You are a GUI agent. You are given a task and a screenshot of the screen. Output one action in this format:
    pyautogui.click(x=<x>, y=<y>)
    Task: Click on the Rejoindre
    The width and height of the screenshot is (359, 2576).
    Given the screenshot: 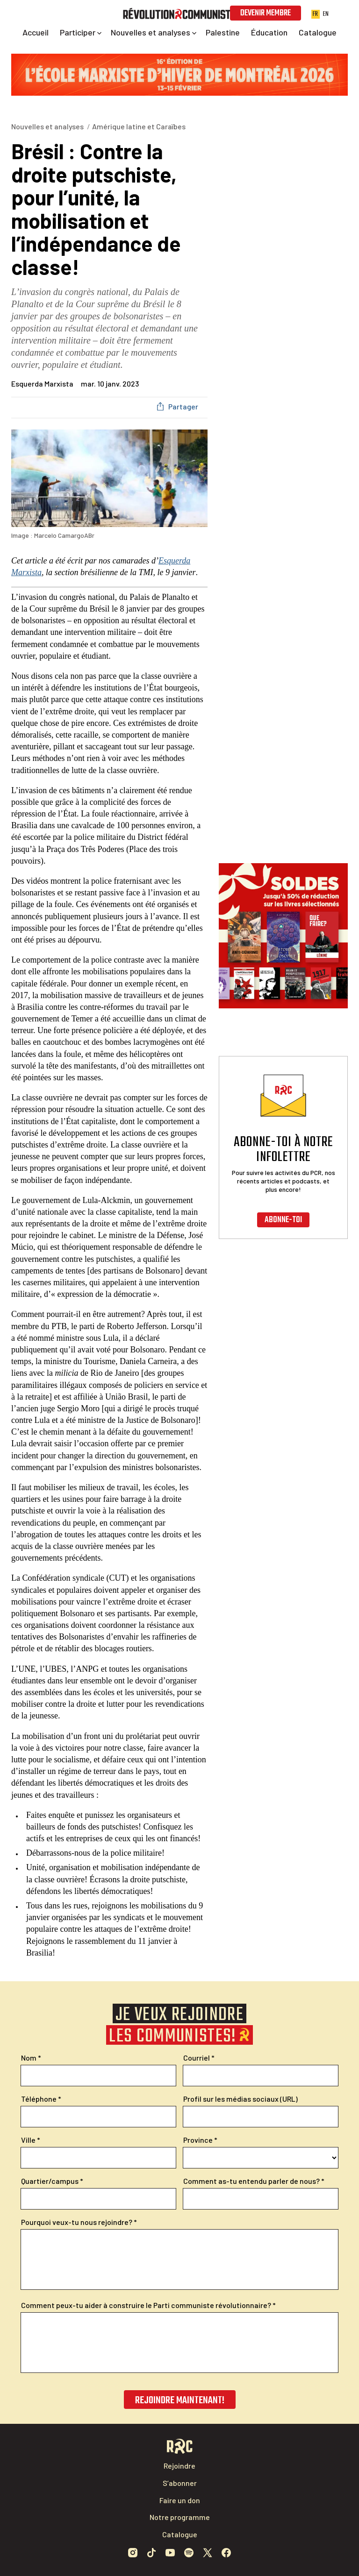 What is the action you would take?
    pyautogui.click(x=179, y=2465)
    